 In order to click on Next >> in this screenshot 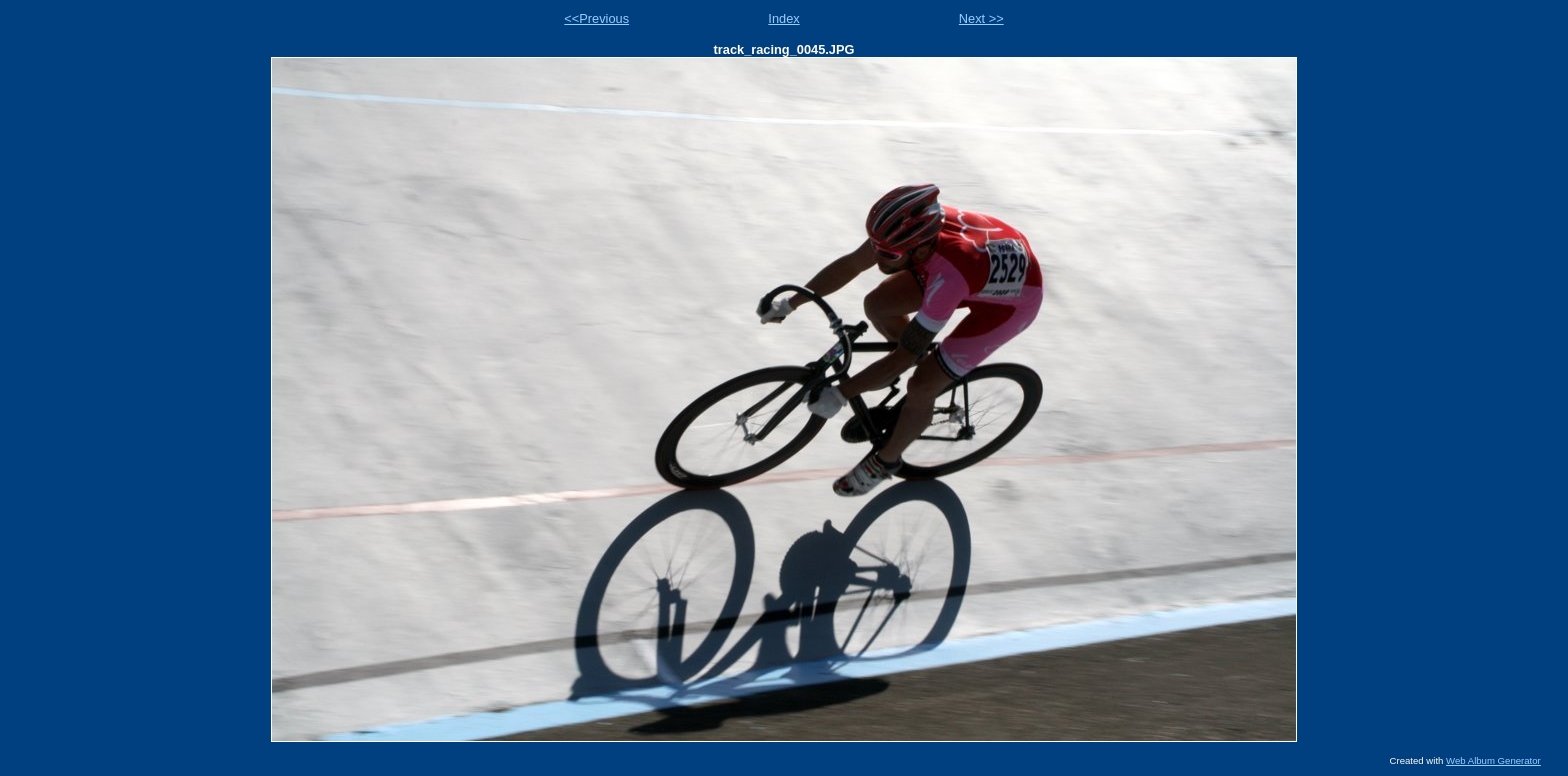, I will do `click(981, 18)`.